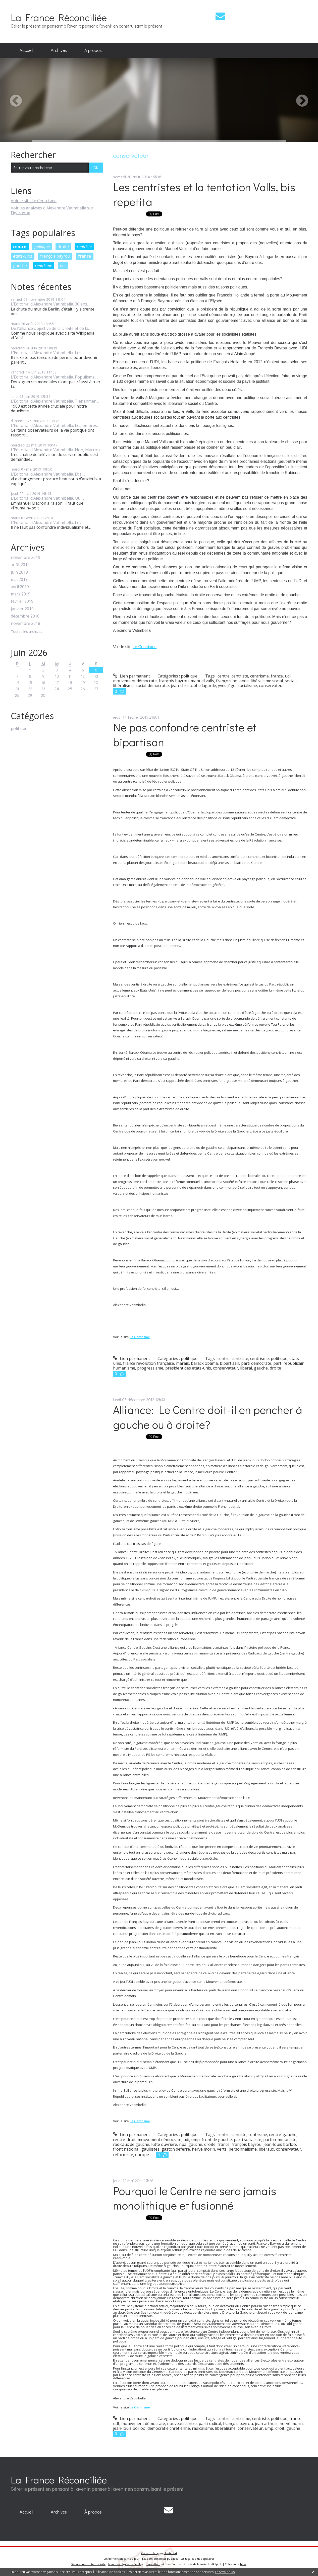 This screenshot has width=318, height=2576. I want to click on parti démocrate, so click(256, 1363).